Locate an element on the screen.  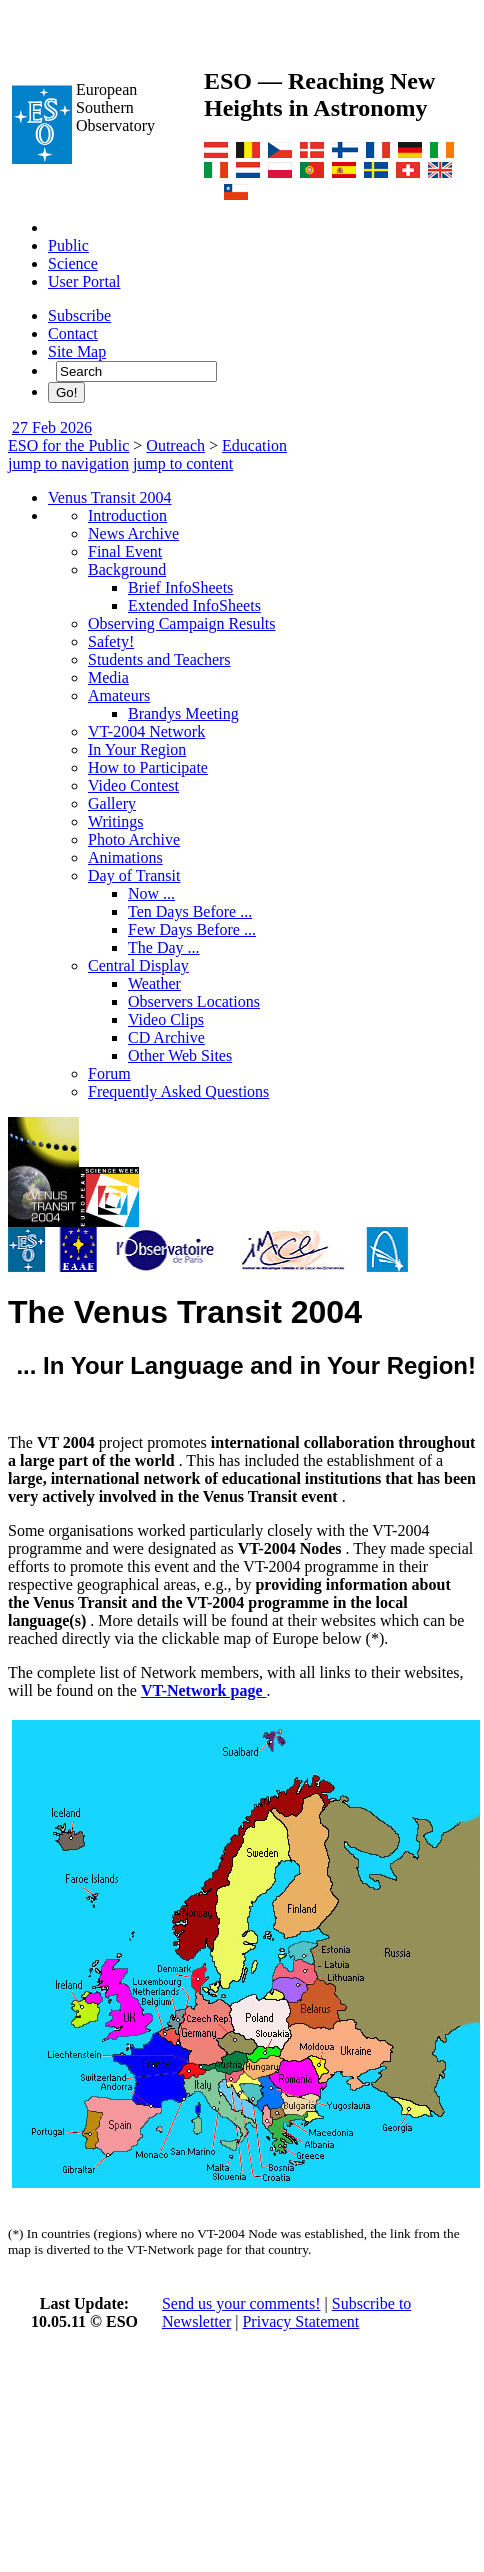
Central Display is located at coordinates (138, 965).